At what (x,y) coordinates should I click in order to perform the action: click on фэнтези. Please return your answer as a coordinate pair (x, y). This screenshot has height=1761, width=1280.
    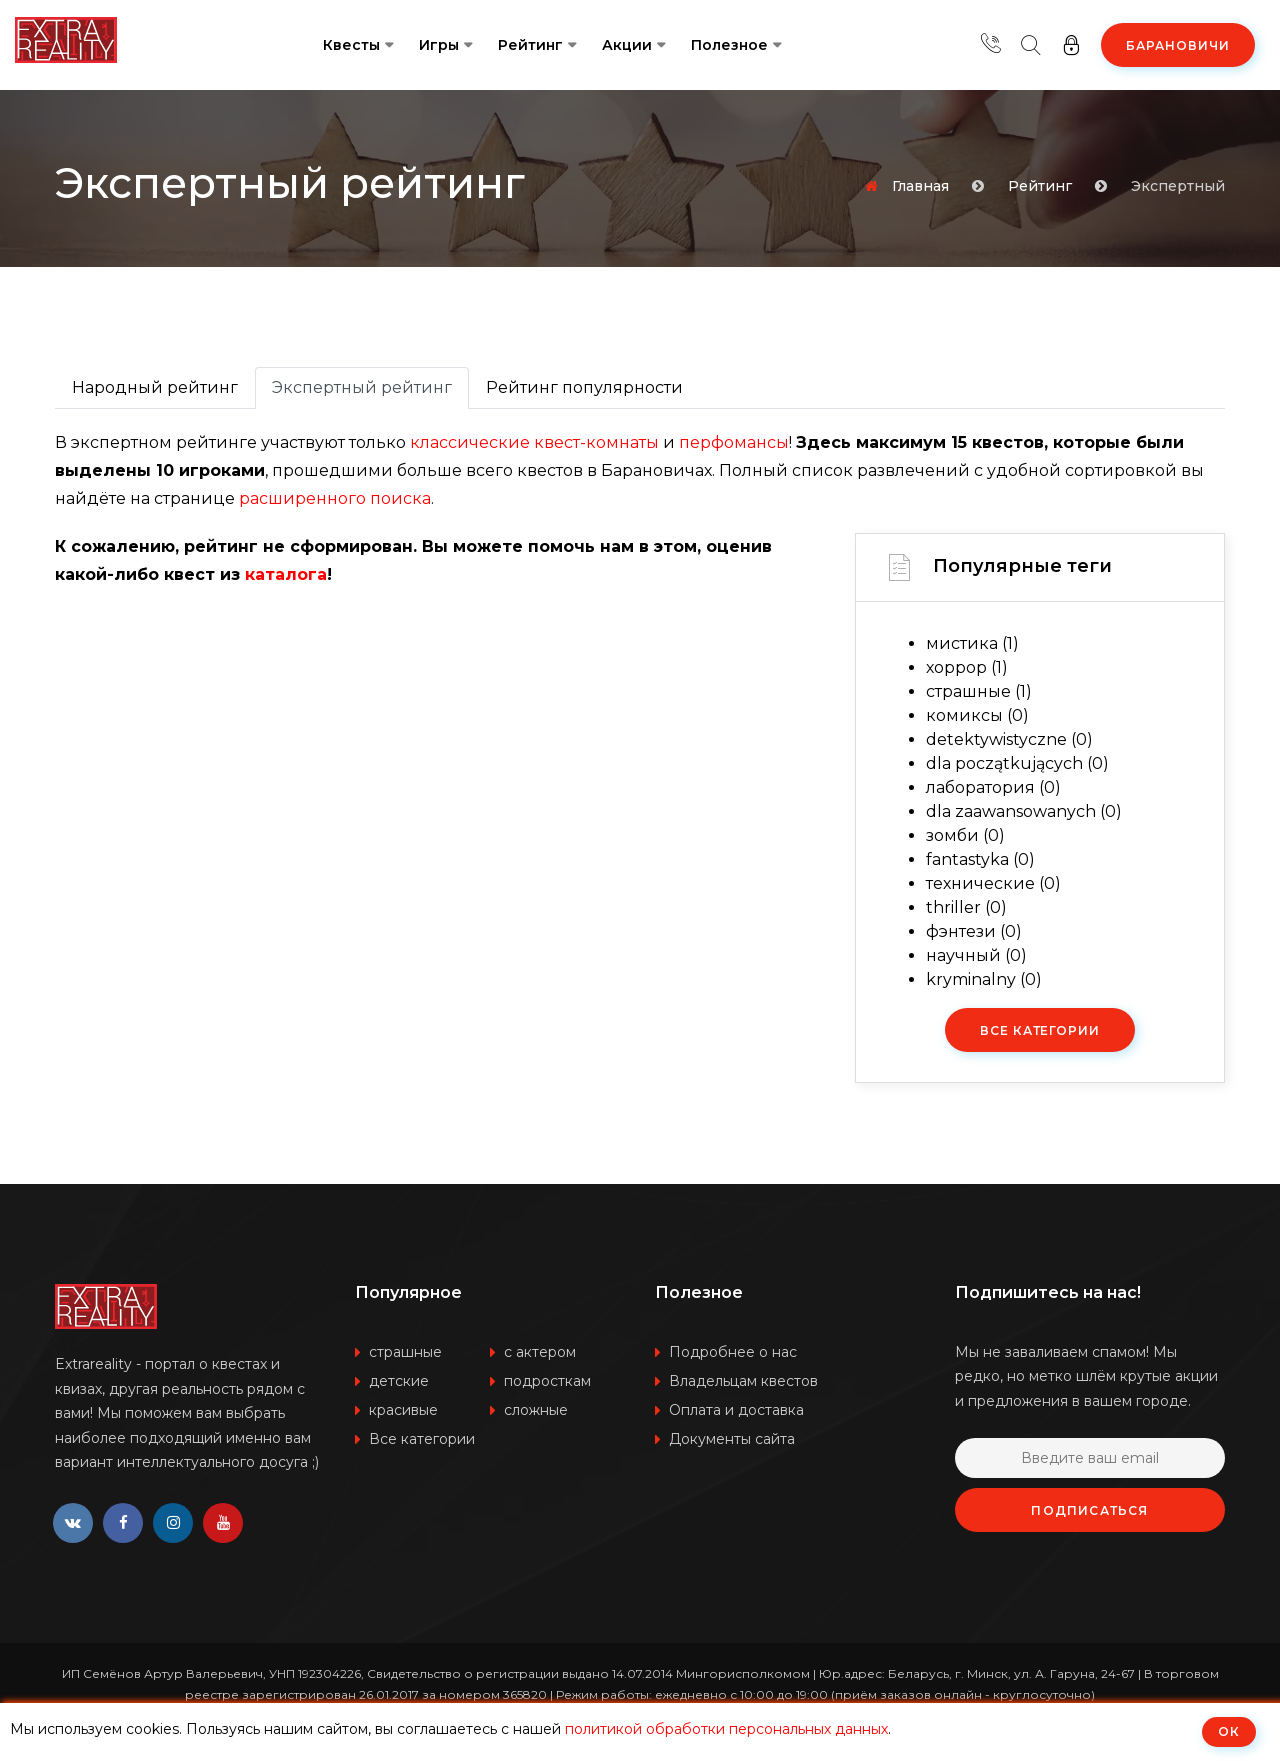
    Looking at the image, I should click on (974, 931).